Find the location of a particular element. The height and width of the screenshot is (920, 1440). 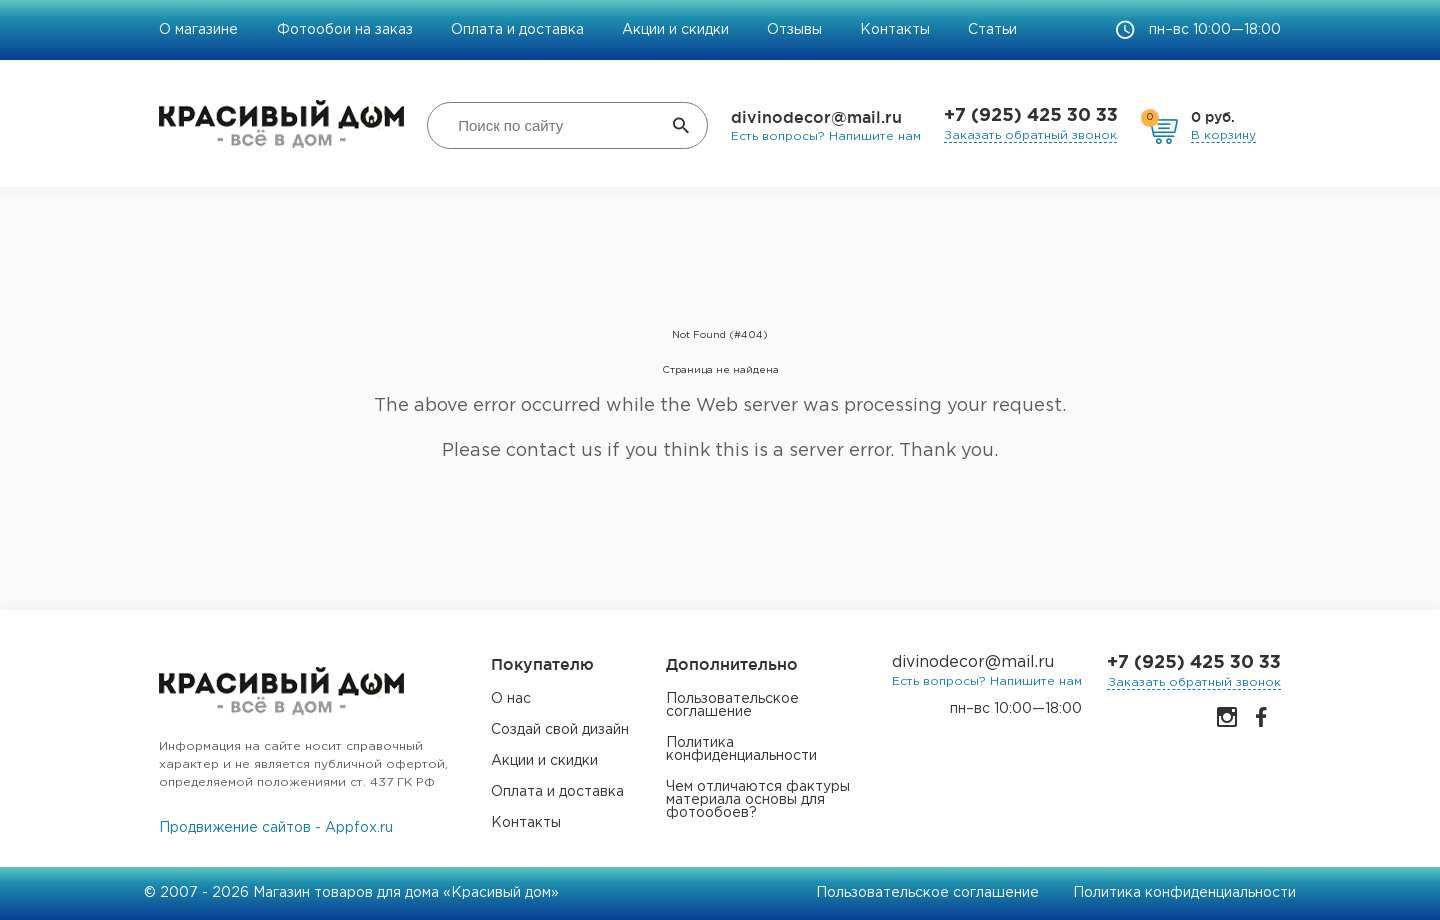

О магазине is located at coordinates (200, 30).